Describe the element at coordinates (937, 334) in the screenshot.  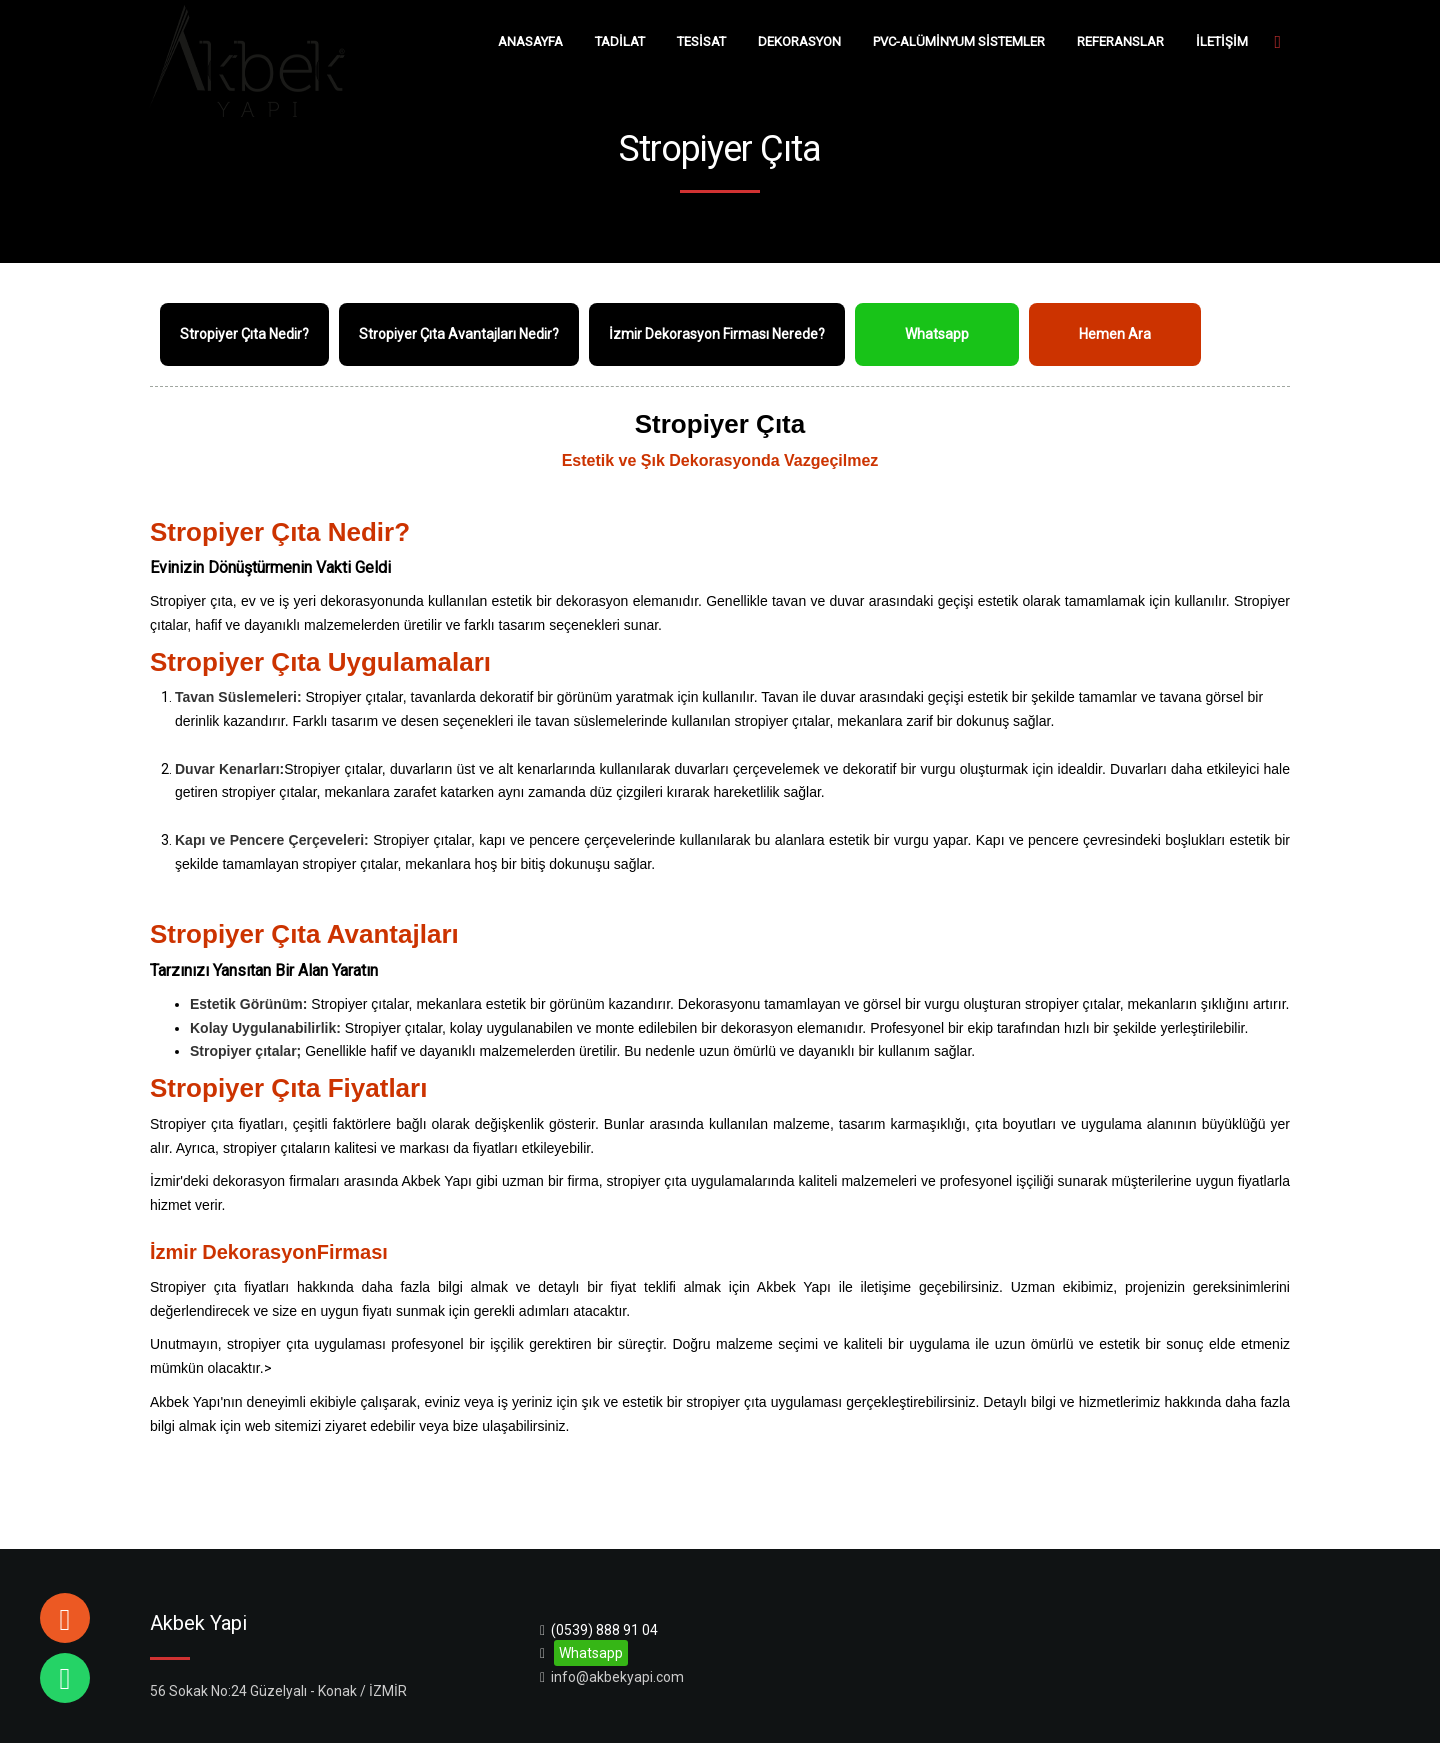
I see `Whatsapp` at that location.